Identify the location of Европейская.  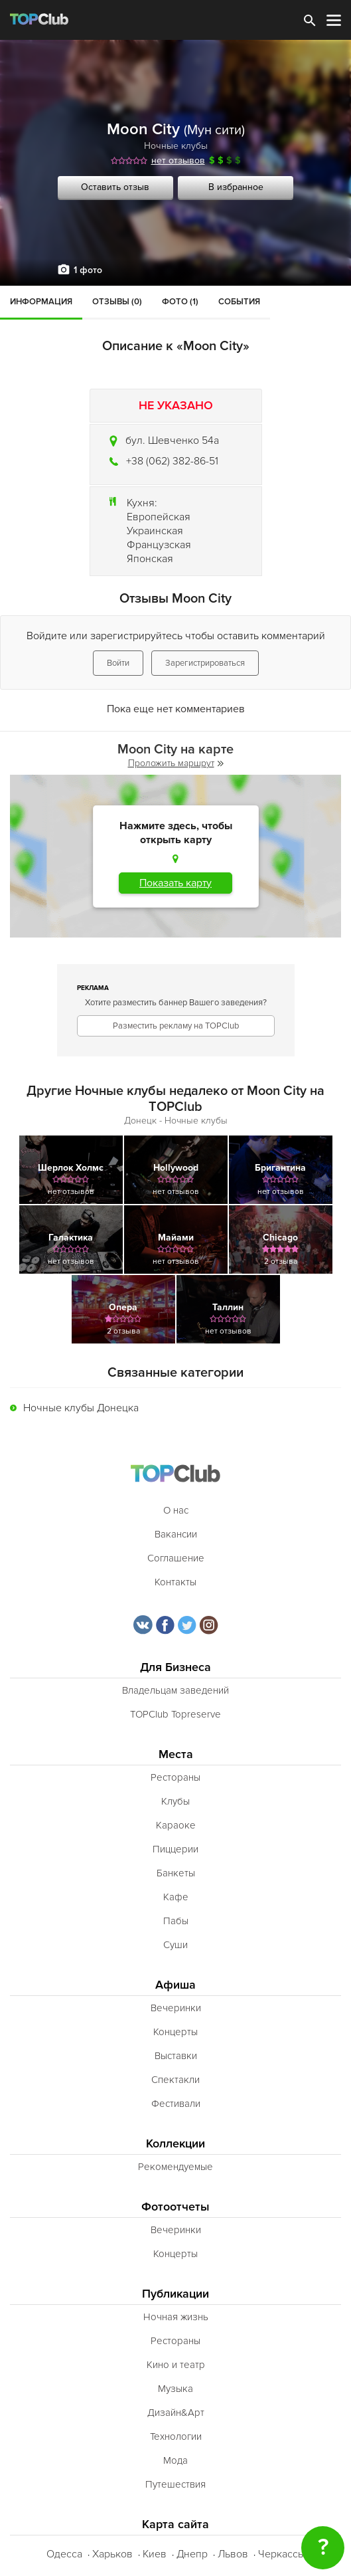
(158, 517).